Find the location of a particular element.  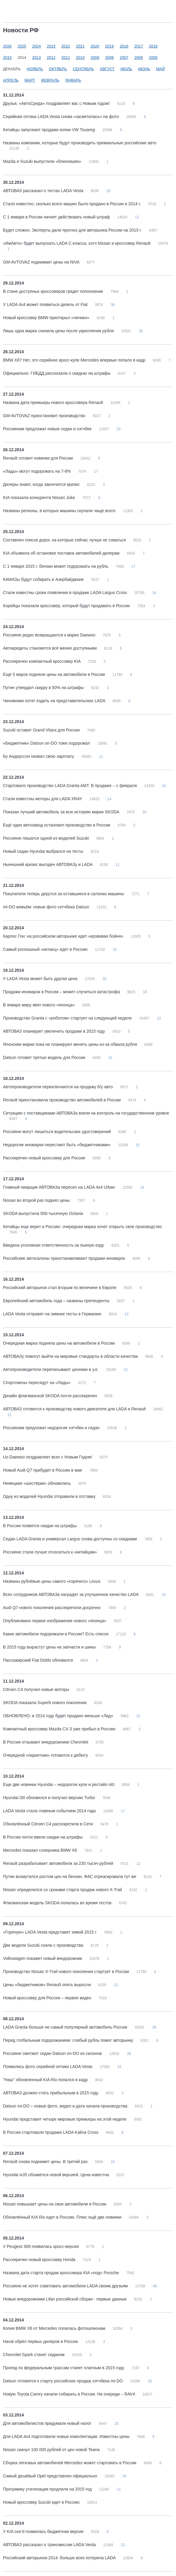

2026 is located at coordinates (7, 46).